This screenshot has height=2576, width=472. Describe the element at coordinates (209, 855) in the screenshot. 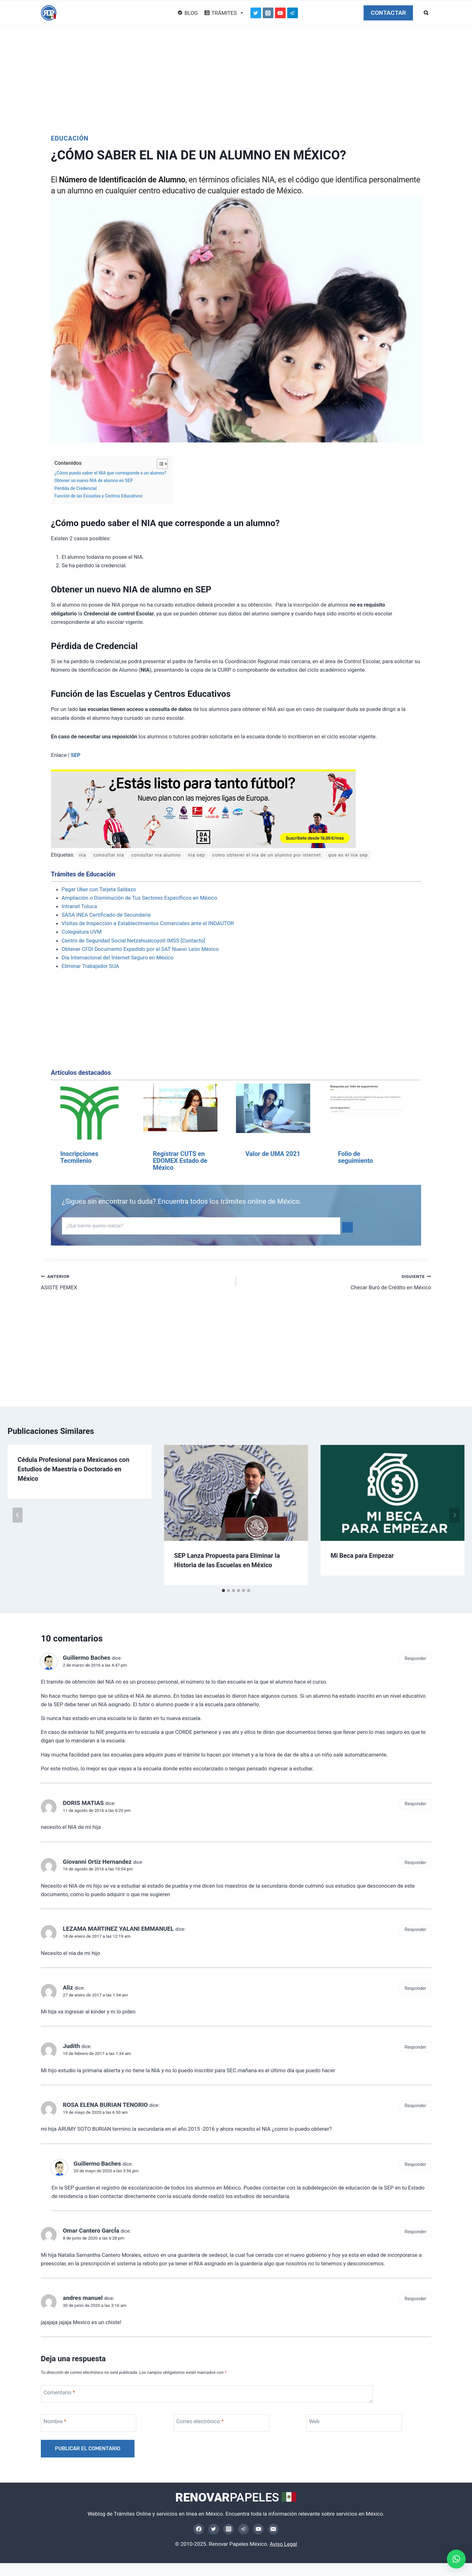

I see `nia sep` at that location.